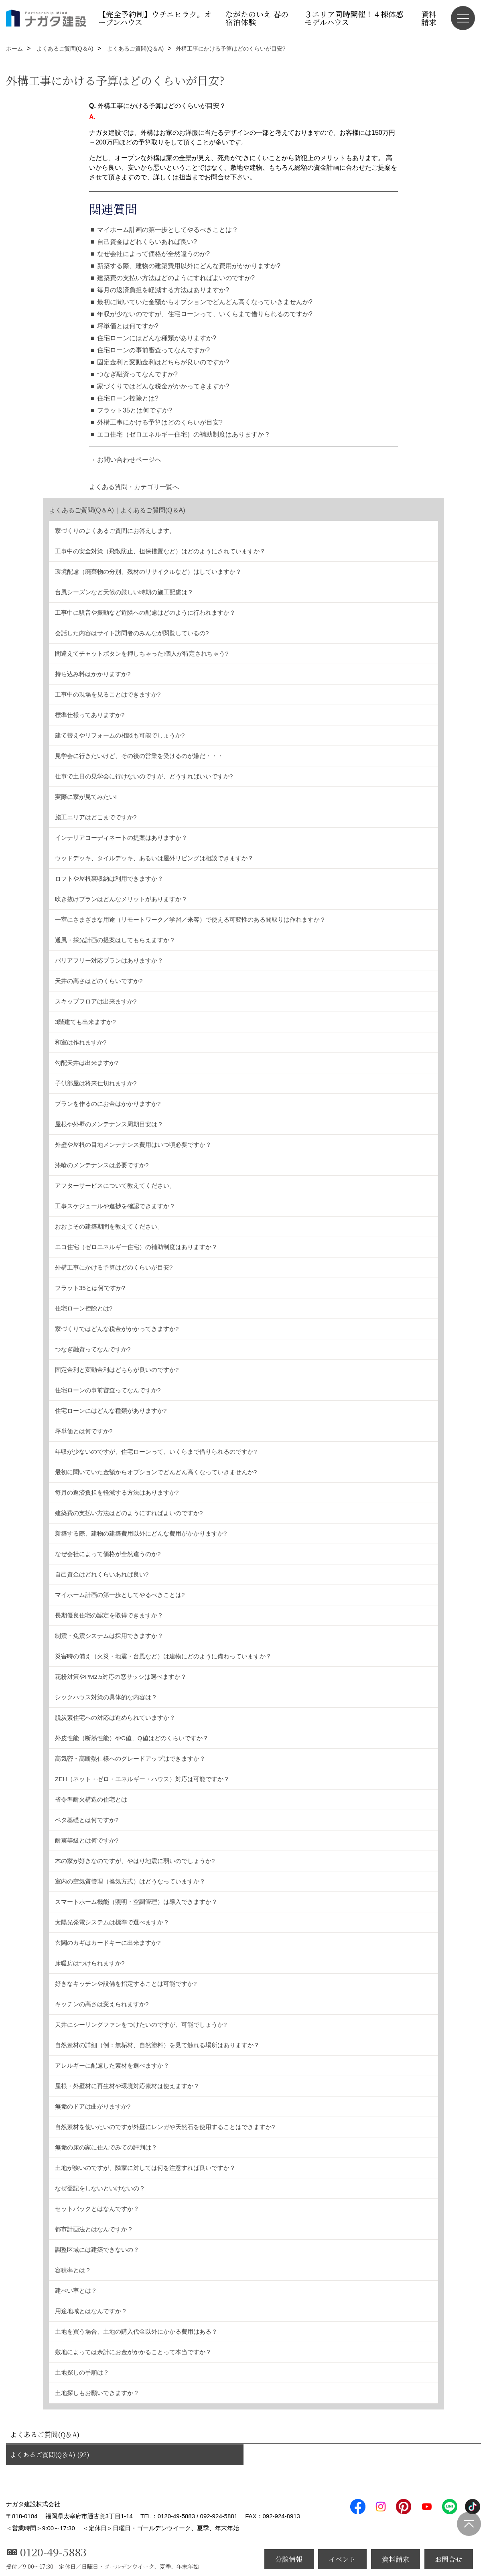 The image size is (487, 2576). I want to click on おおよその建築期間を教えてください。, so click(109, 1226).